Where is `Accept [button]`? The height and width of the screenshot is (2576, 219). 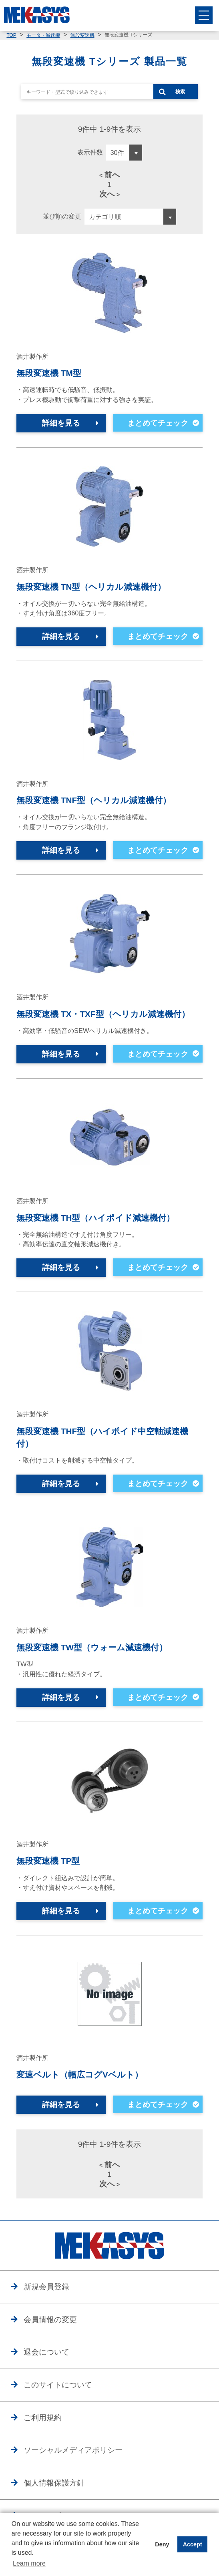
Accept [button] is located at coordinates (192, 2544).